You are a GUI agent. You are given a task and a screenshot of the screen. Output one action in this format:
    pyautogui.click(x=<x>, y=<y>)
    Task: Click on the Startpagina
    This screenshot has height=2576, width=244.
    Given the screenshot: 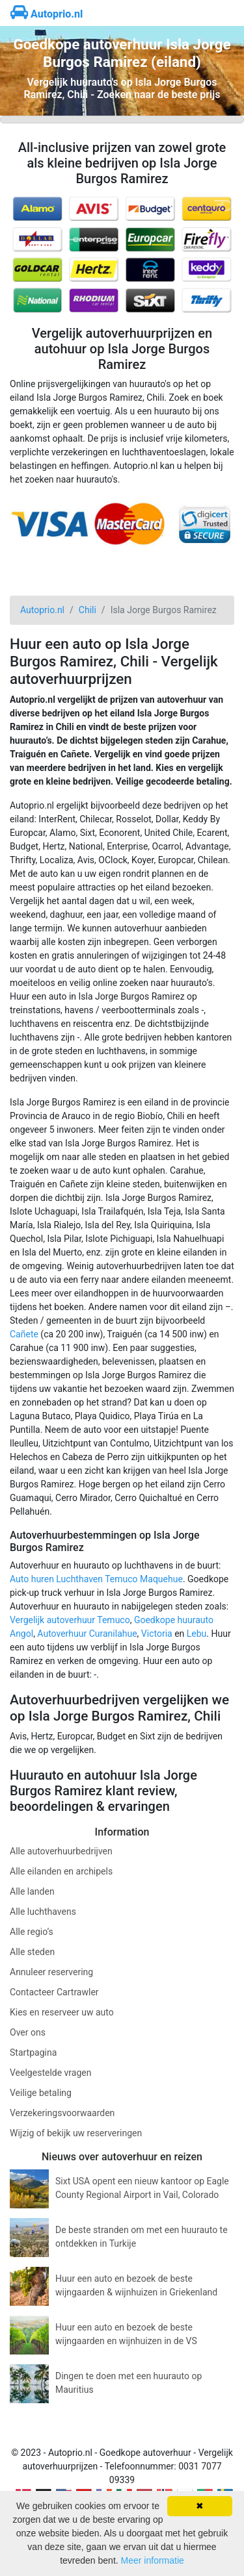 What is the action you would take?
    pyautogui.click(x=33, y=2052)
    